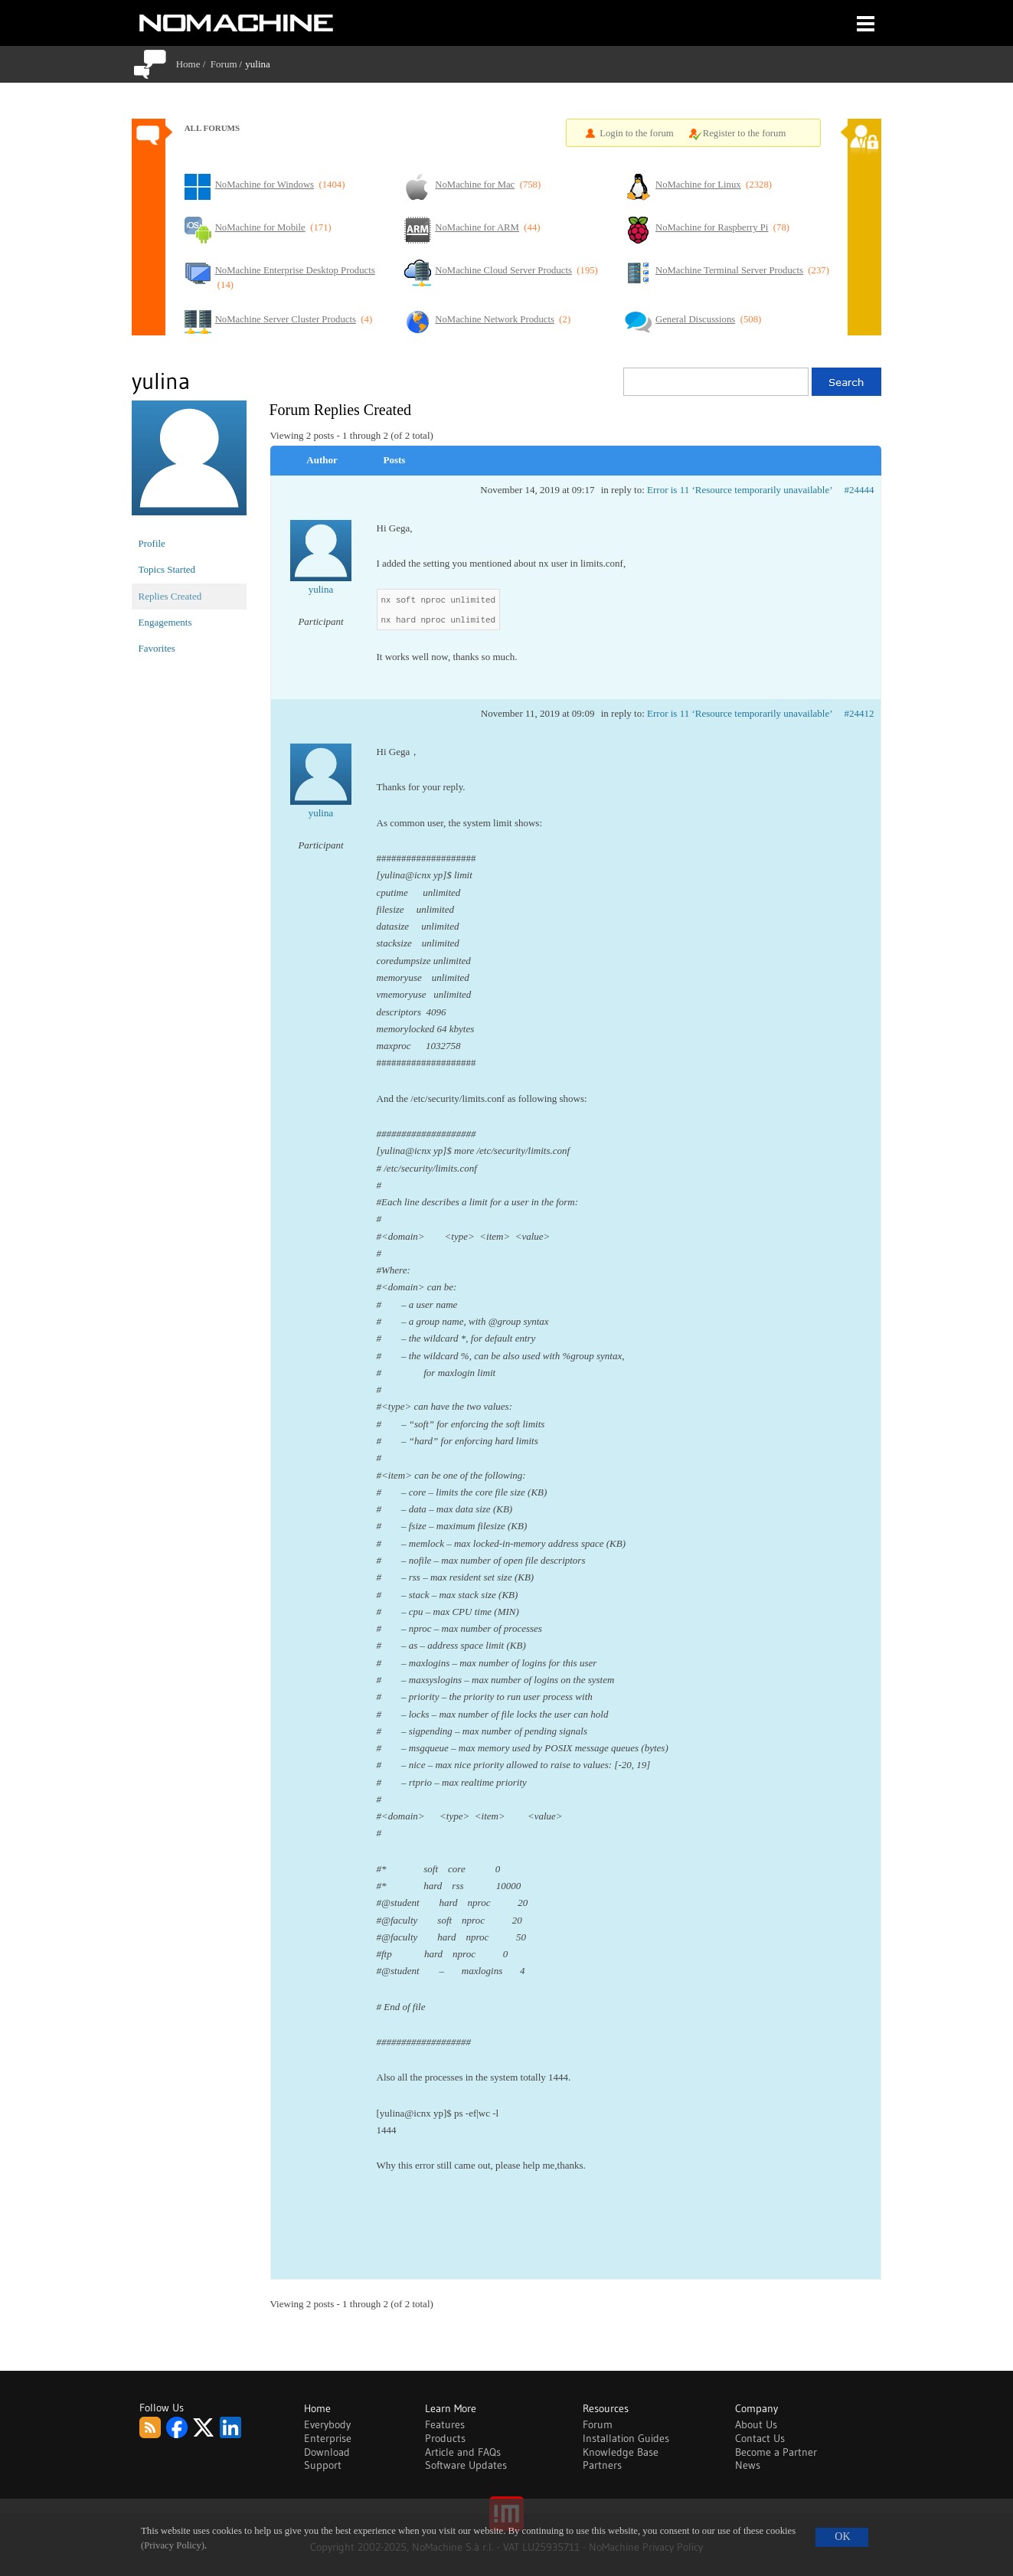  Describe the element at coordinates (327, 2424) in the screenshot. I see `Everybody` at that location.